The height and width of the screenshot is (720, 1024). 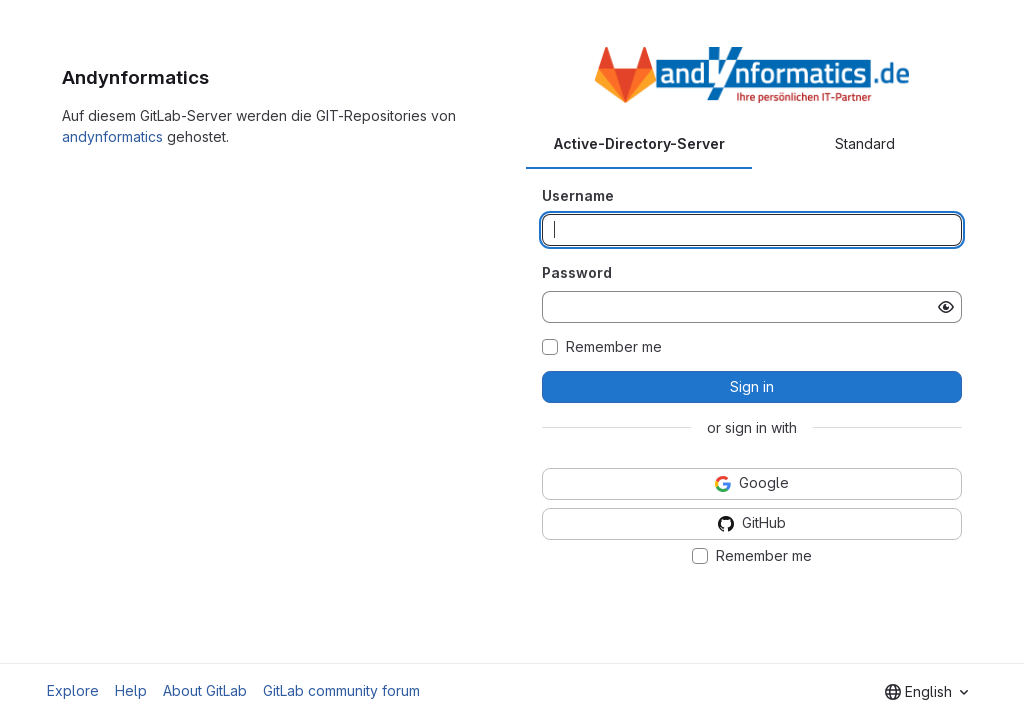 I want to click on Standard [tab], so click(x=865, y=143).